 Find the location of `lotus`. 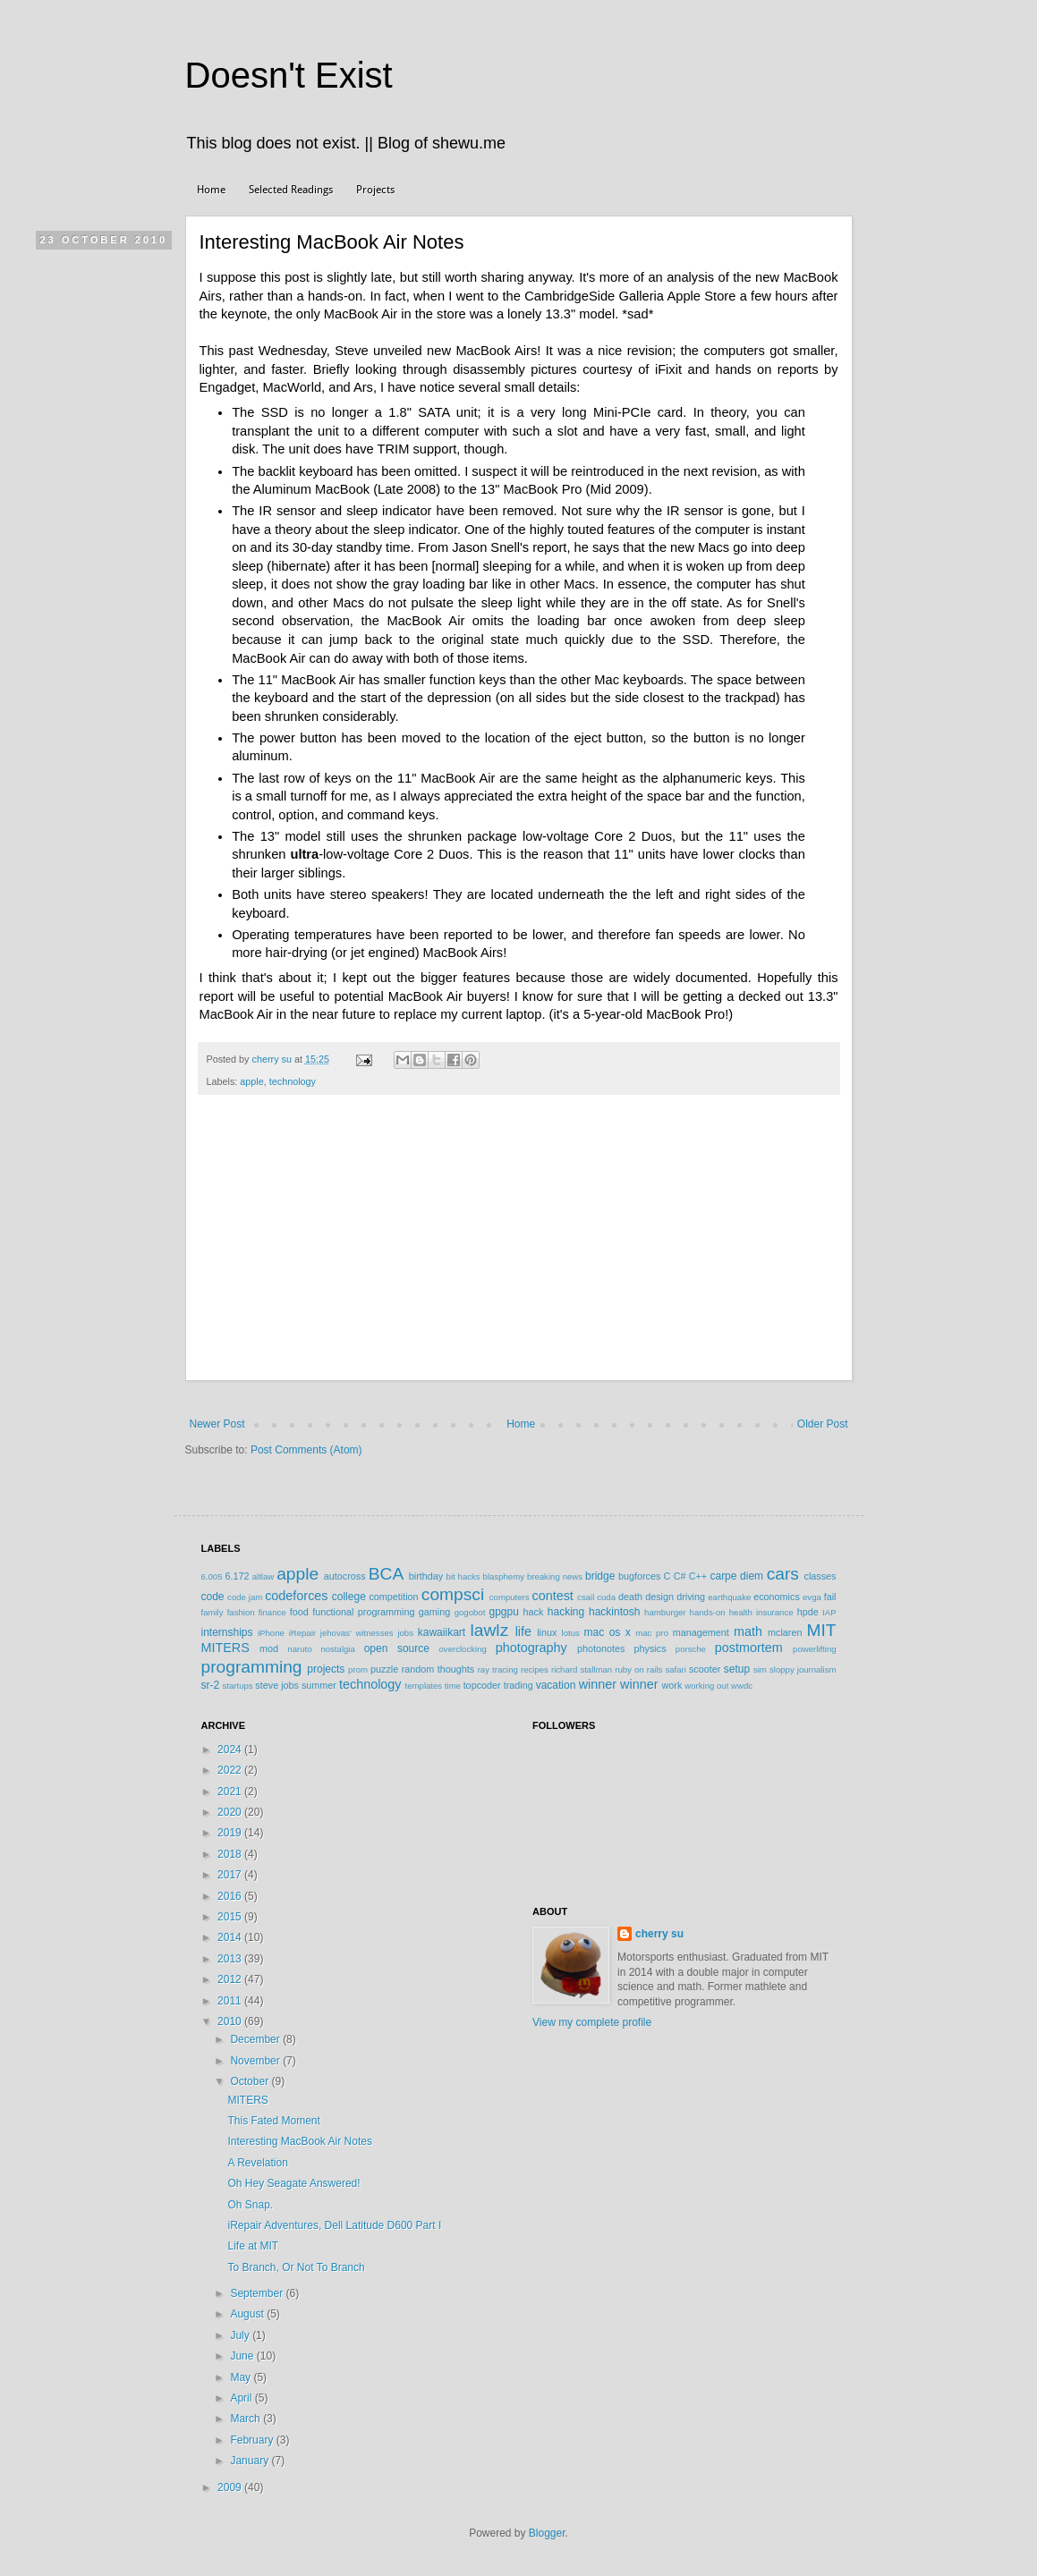

lotus is located at coordinates (571, 1633).